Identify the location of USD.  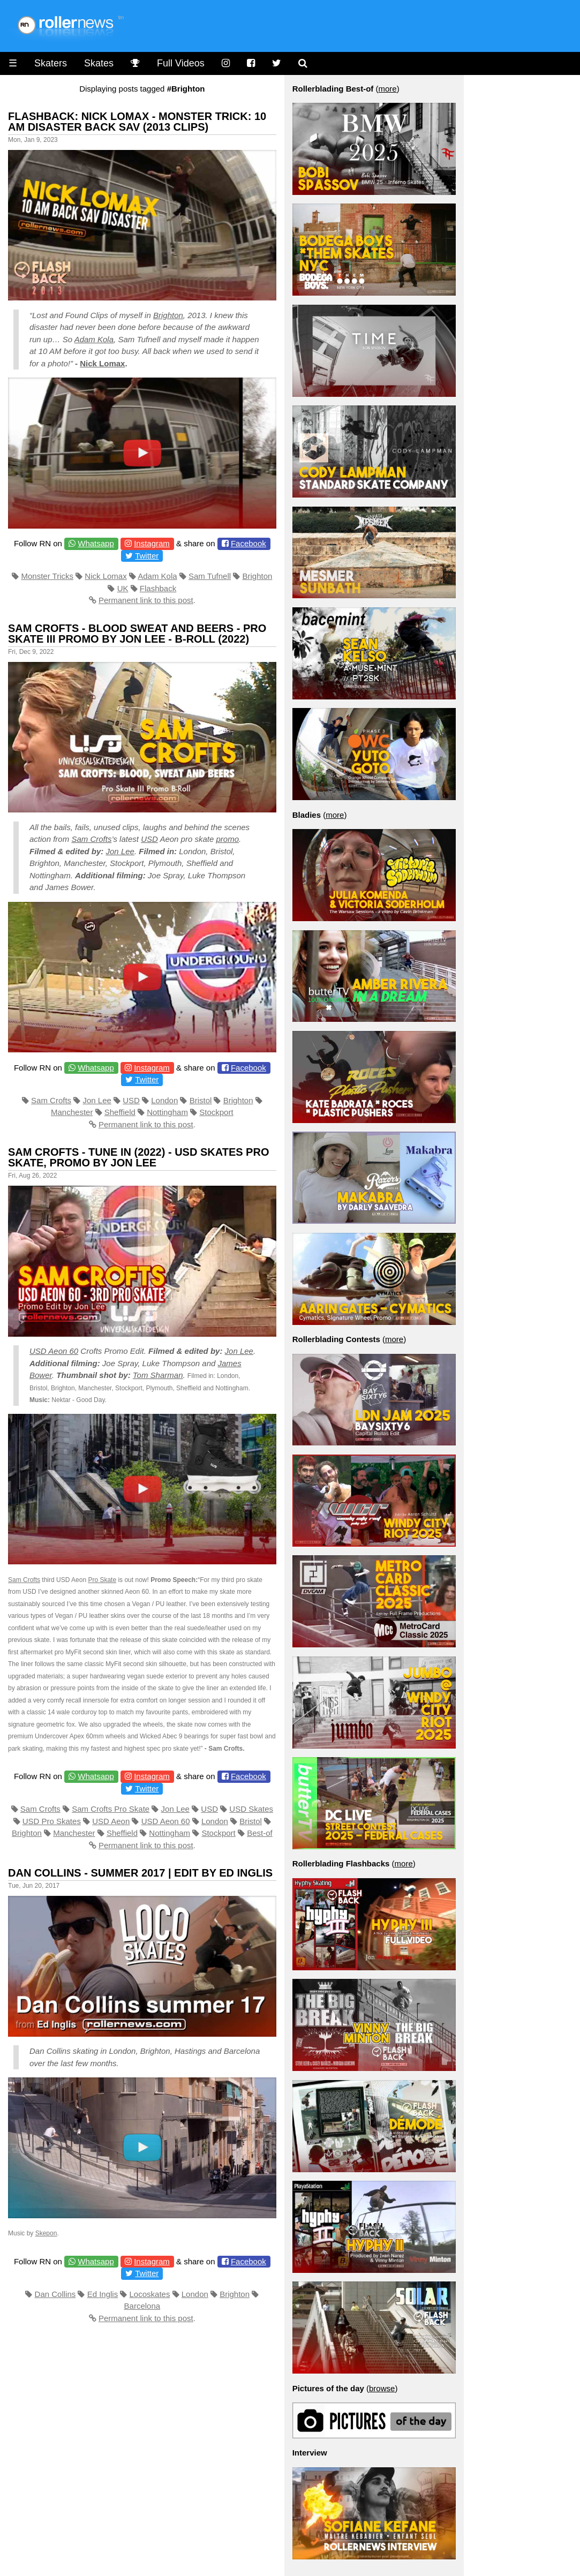
(149, 838).